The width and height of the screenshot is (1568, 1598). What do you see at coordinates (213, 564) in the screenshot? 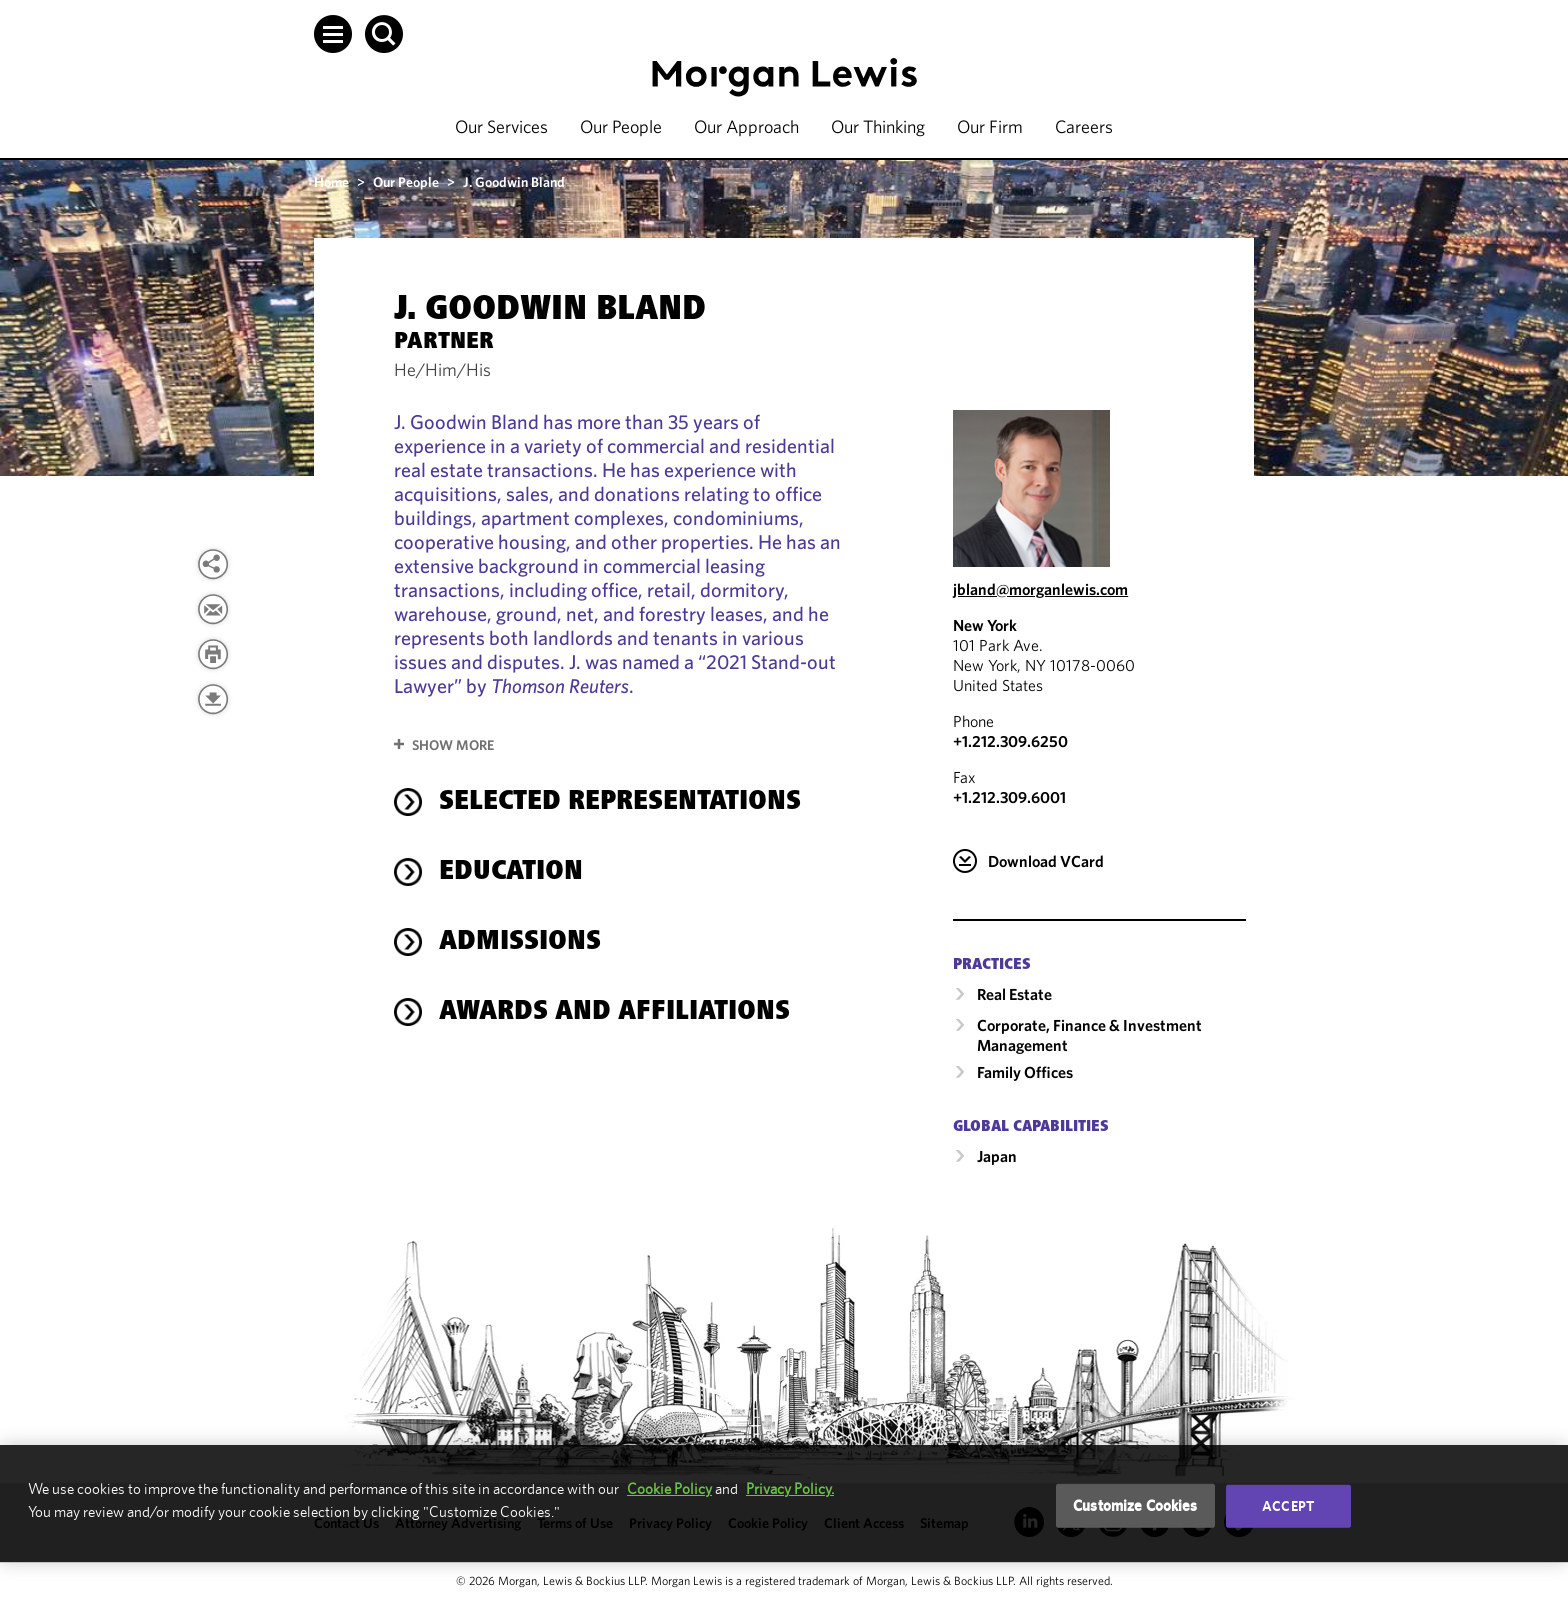
I see `[View more share options]` at bounding box center [213, 564].